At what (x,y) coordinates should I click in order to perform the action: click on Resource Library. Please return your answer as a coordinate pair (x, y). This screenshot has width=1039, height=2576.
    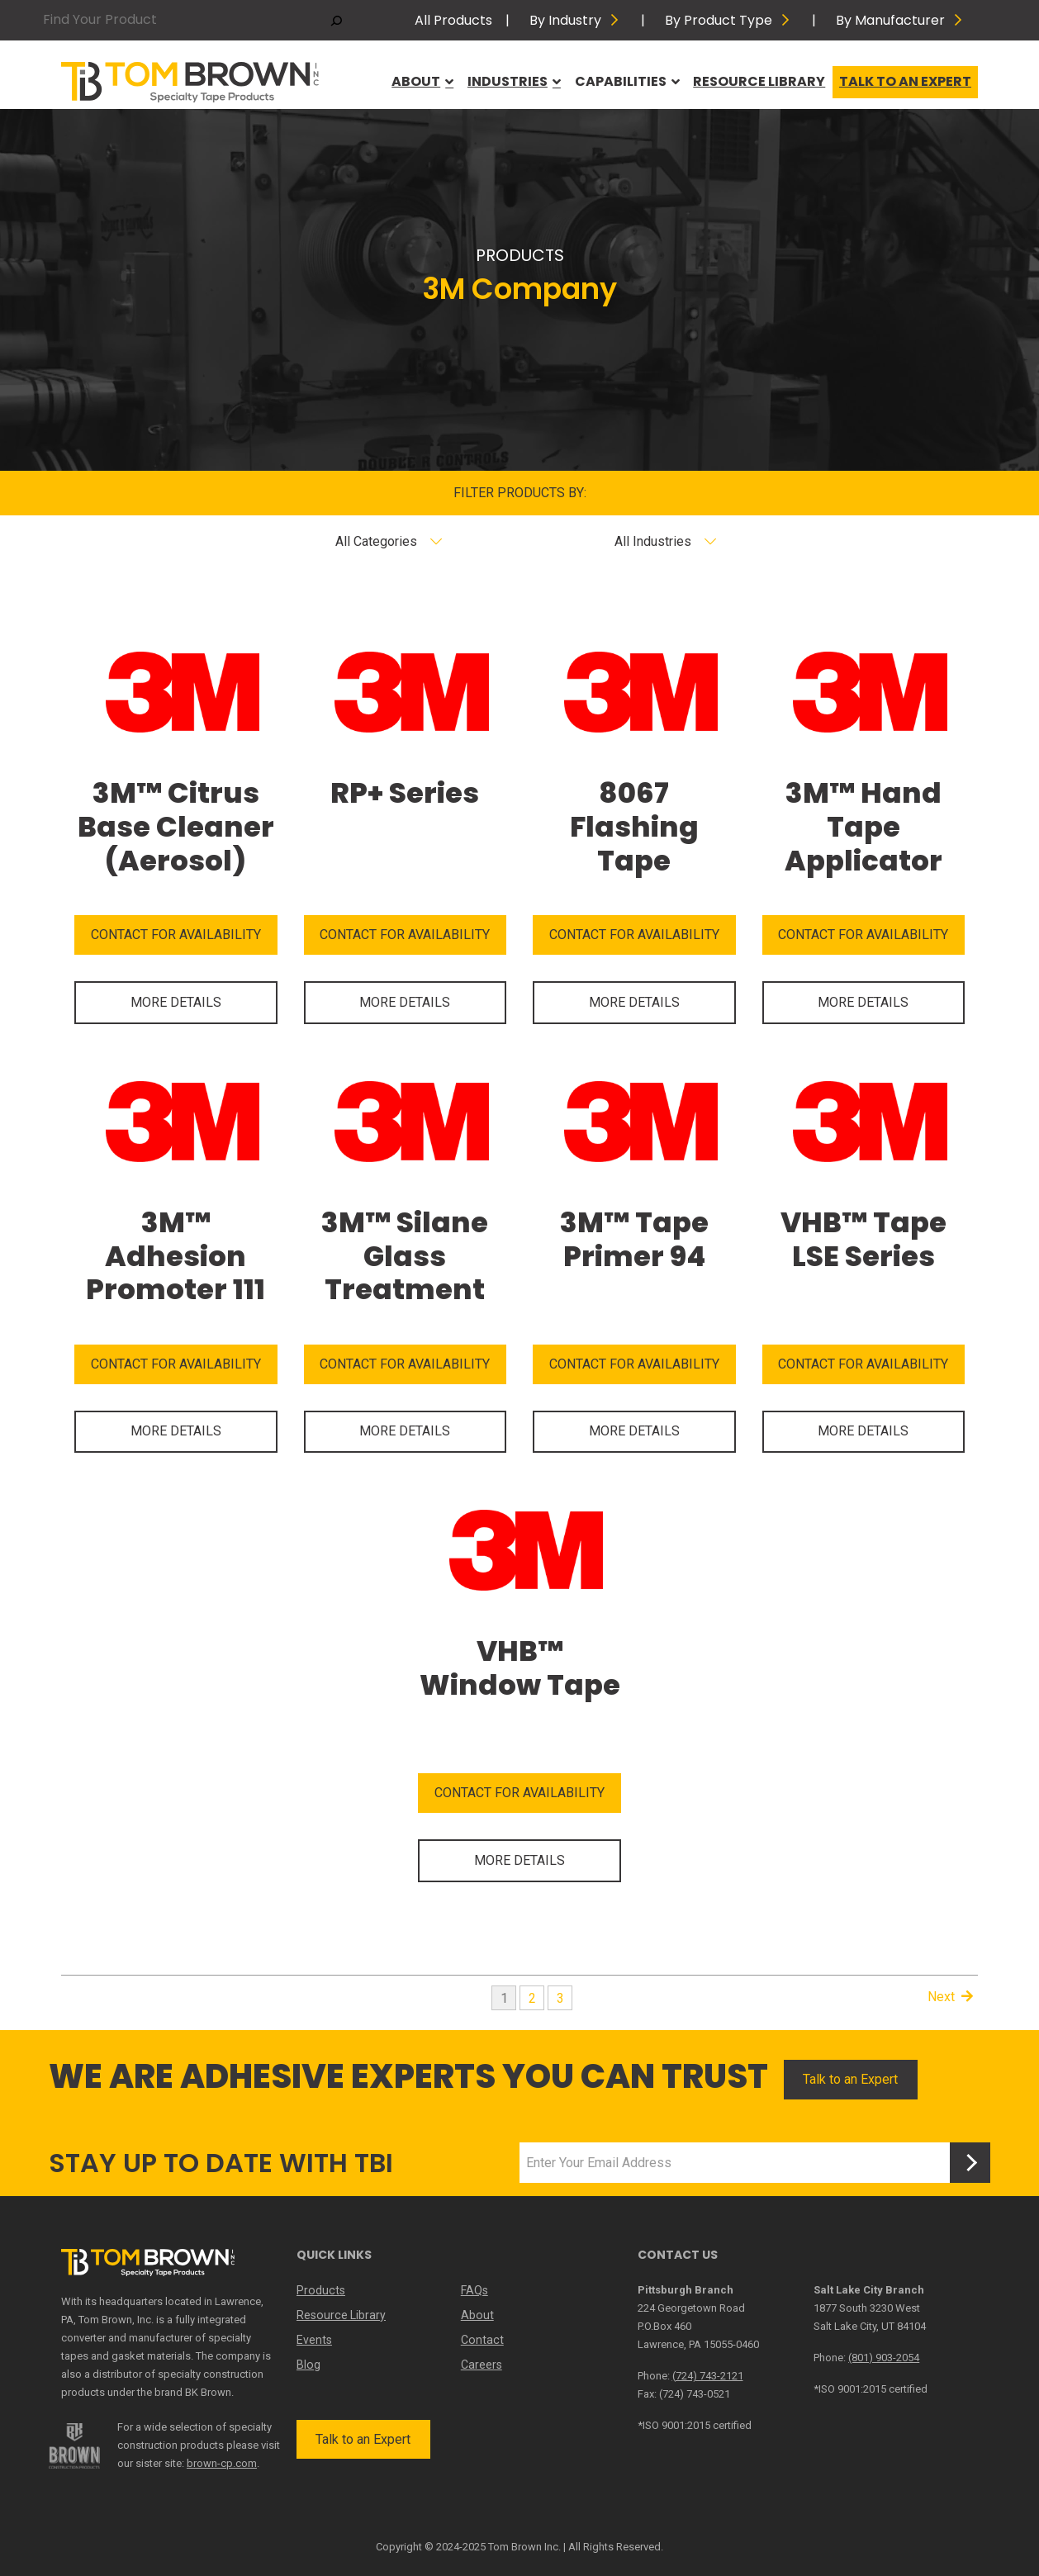
    Looking at the image, I should click on (759, 81).